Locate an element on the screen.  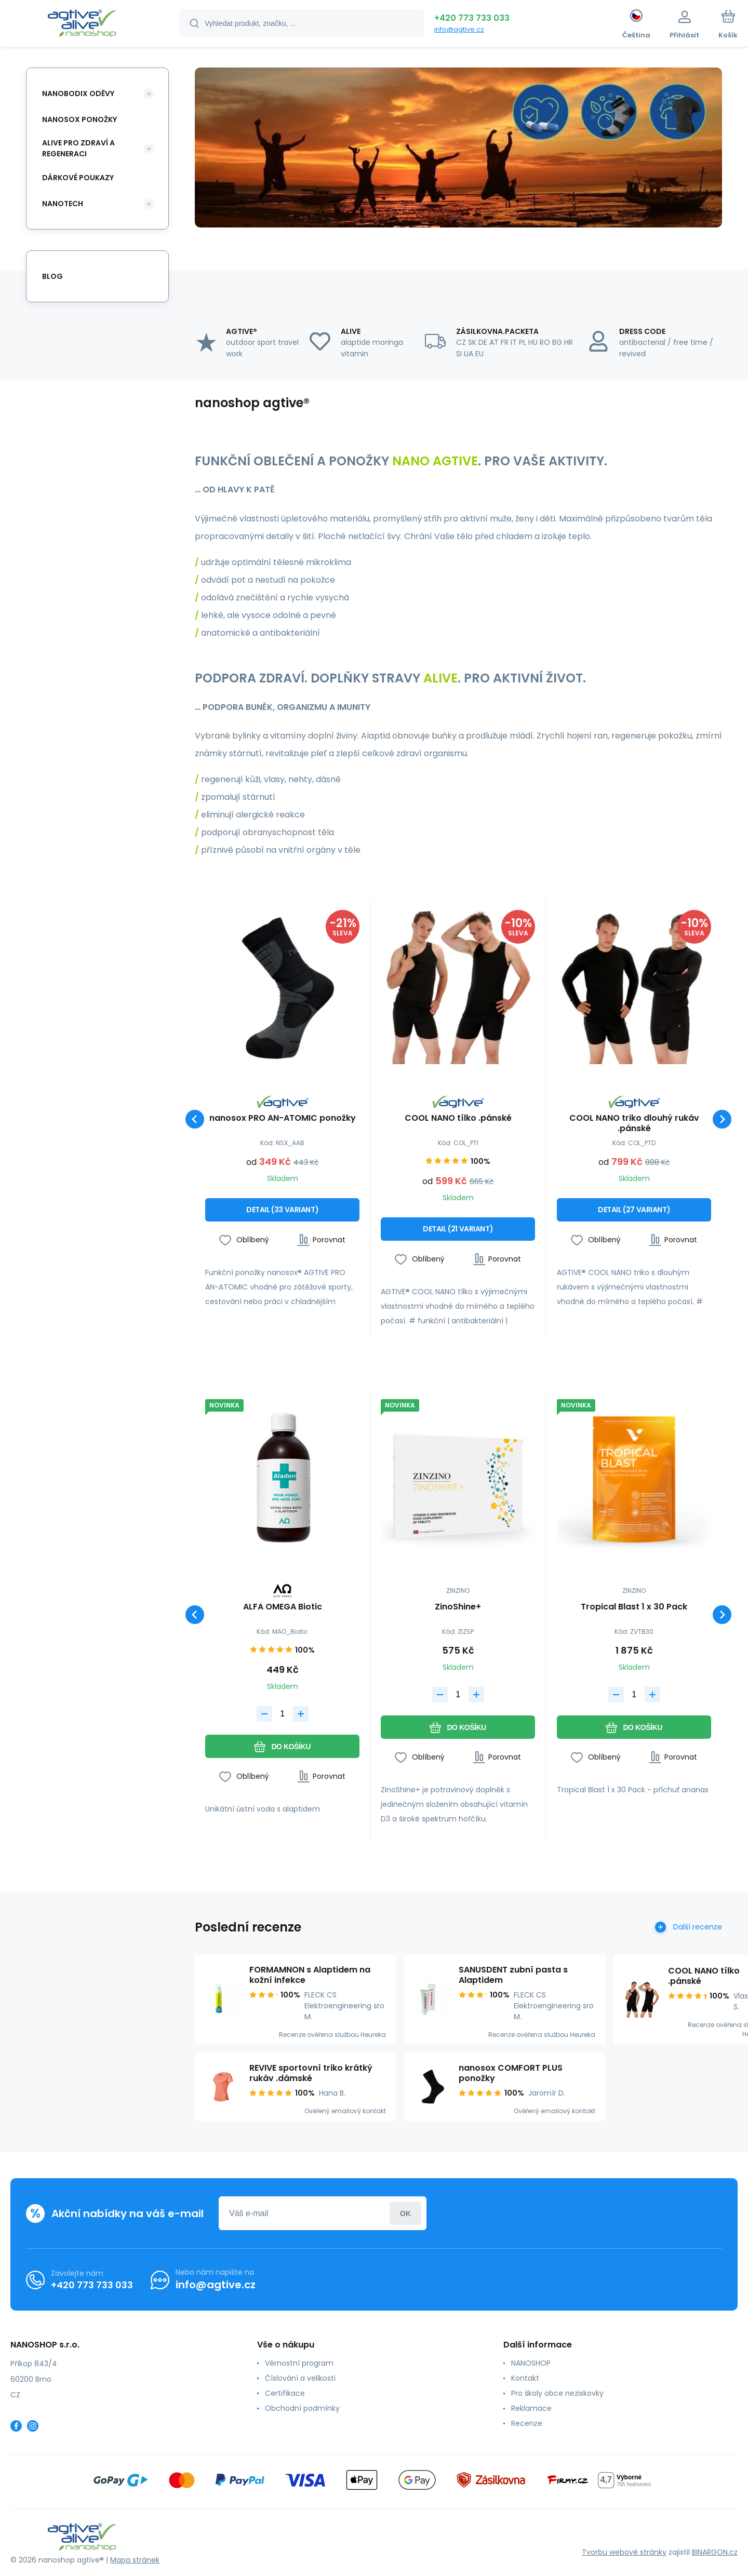
NANOSHOP is located at coordinates (531, 2363).